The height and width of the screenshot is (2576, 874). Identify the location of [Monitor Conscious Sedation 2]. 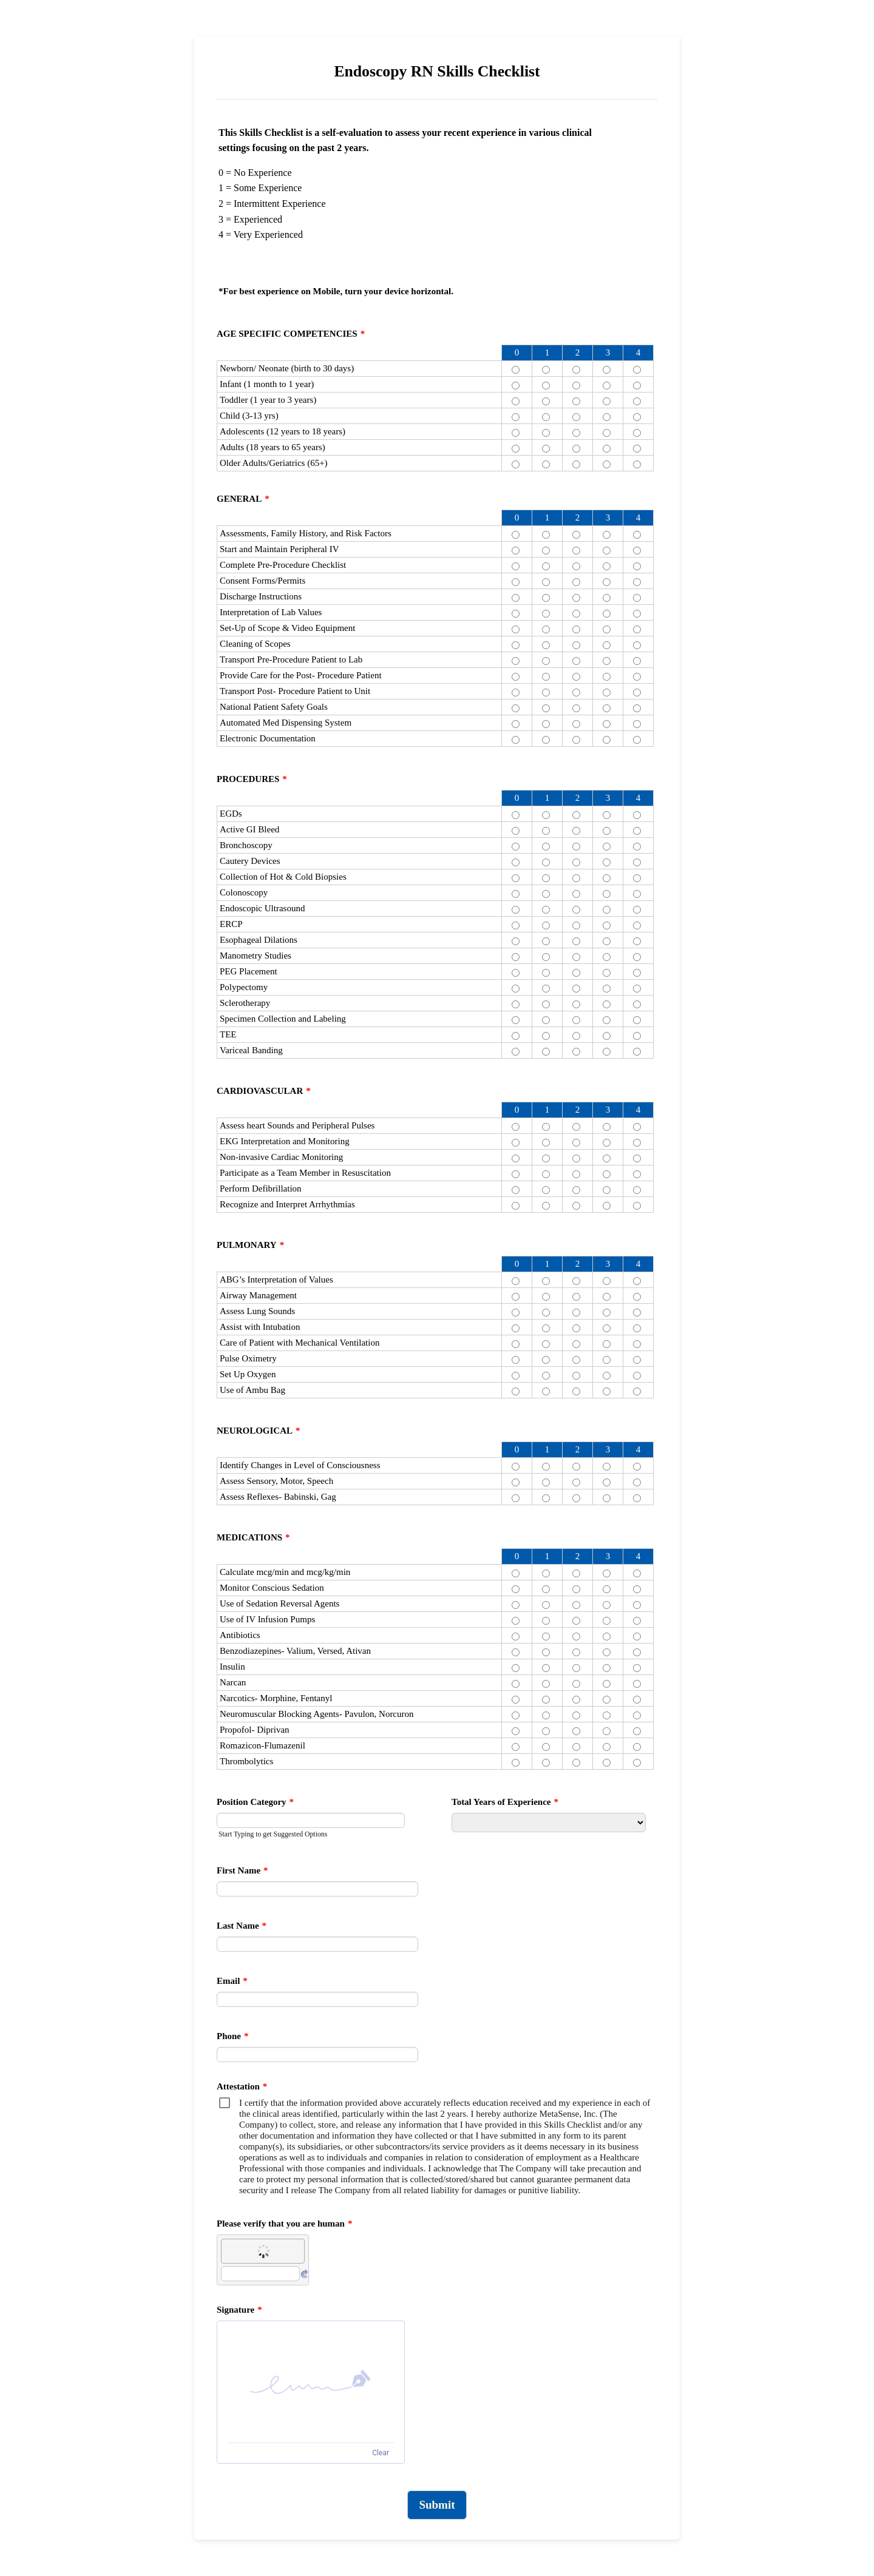
(576, 1589).